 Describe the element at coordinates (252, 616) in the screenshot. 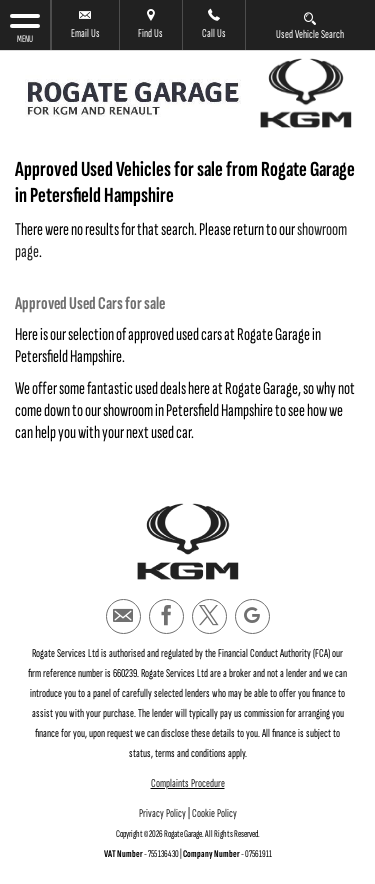

I see `[Please visit our googleplus page.]` at that location.